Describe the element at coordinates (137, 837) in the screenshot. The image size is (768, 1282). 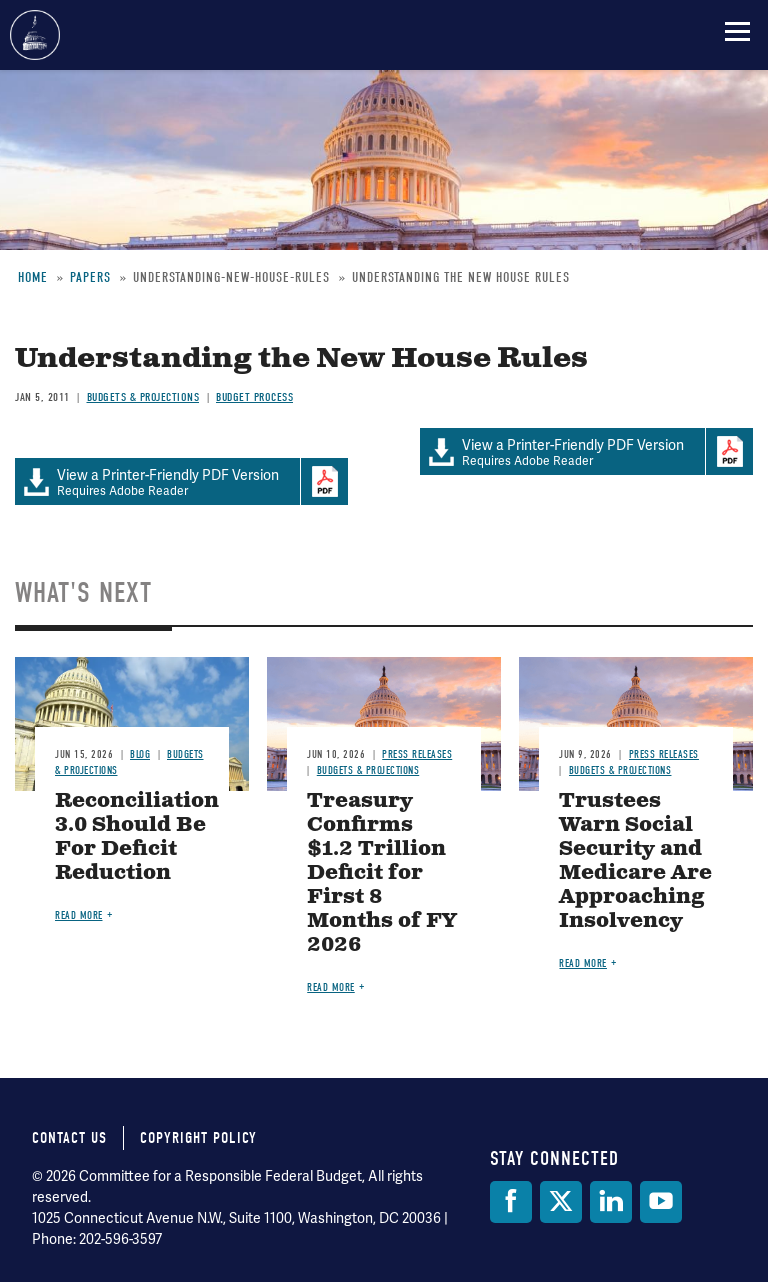
I see `Reconciliation 3.0 Should Be For Deficit Reduction` at that location.